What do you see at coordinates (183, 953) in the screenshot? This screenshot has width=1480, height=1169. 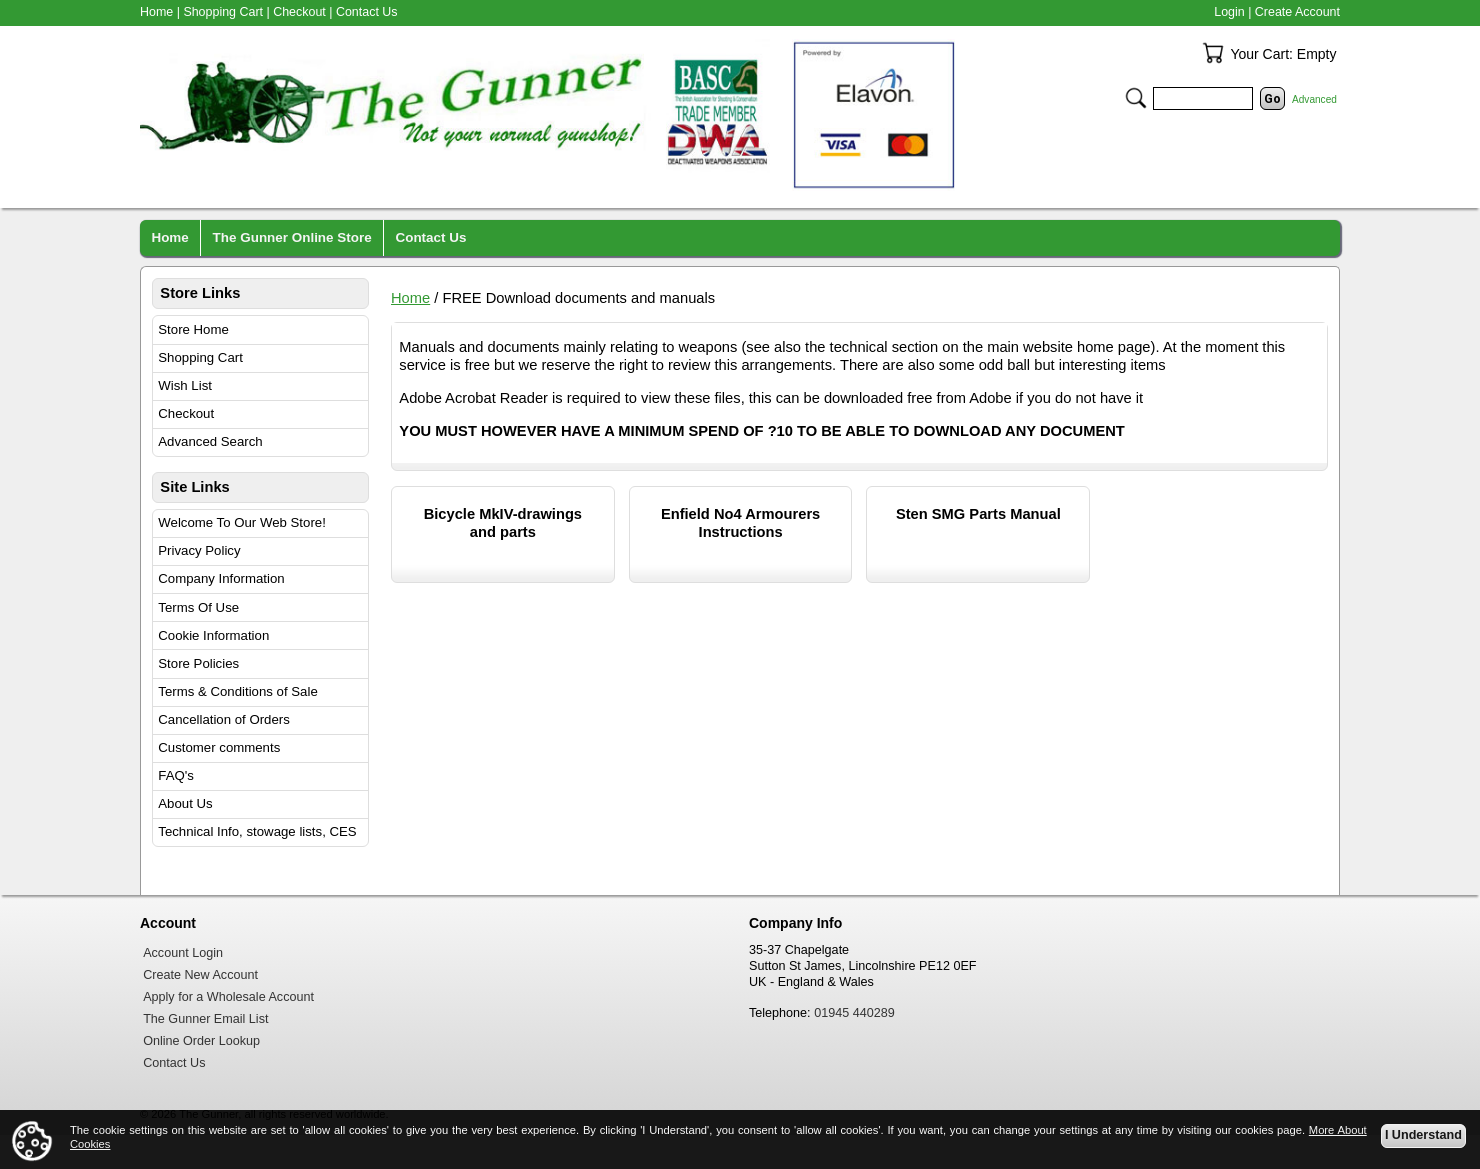 I see `Account Login` at bounding box center [183, 953].